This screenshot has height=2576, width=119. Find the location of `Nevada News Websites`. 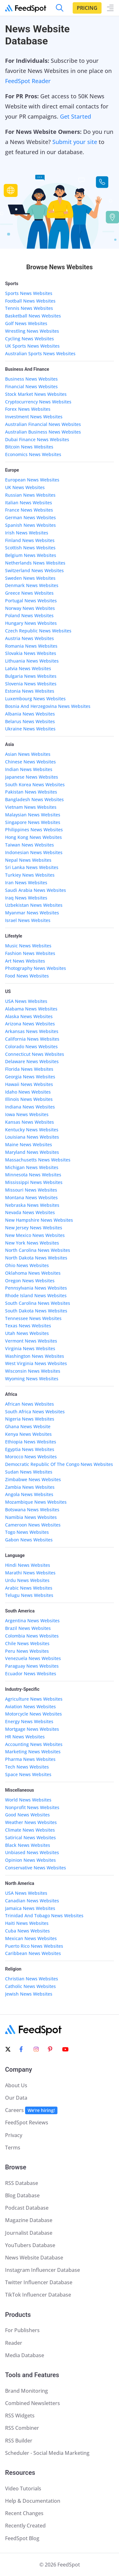

Nevada News Websites is located at coordinates (30, 1212).